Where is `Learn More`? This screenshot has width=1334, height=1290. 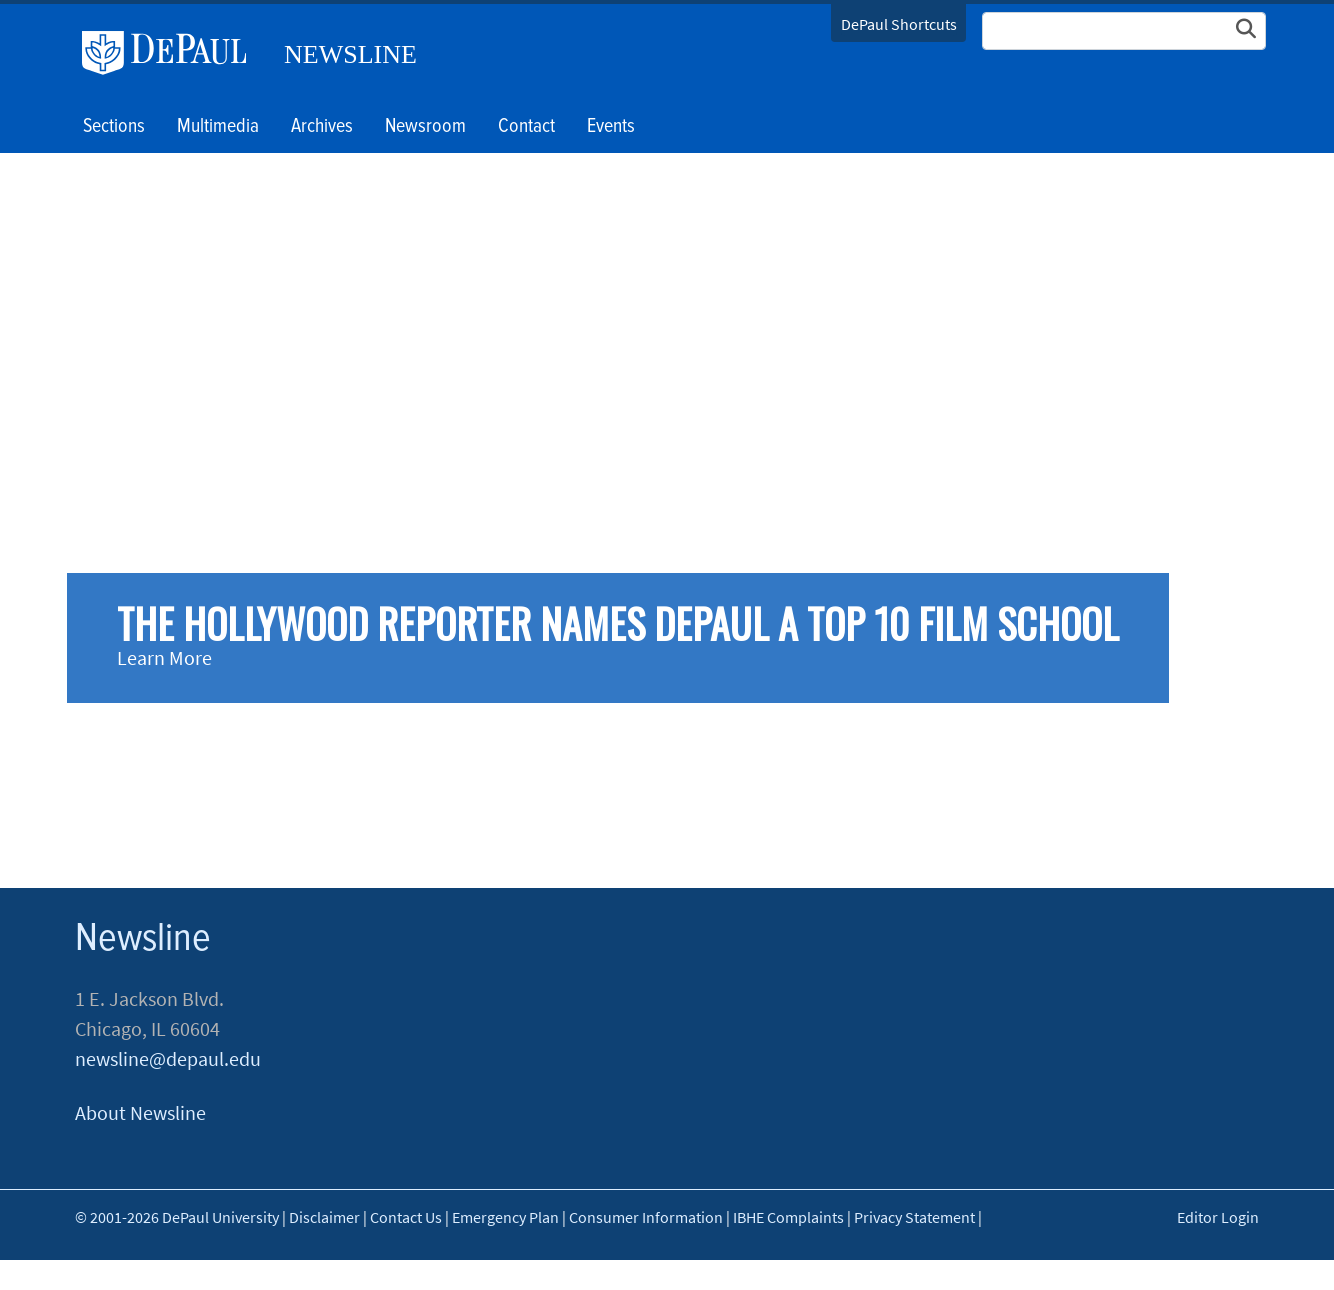
Learn More is located at coordinates (164, 657).